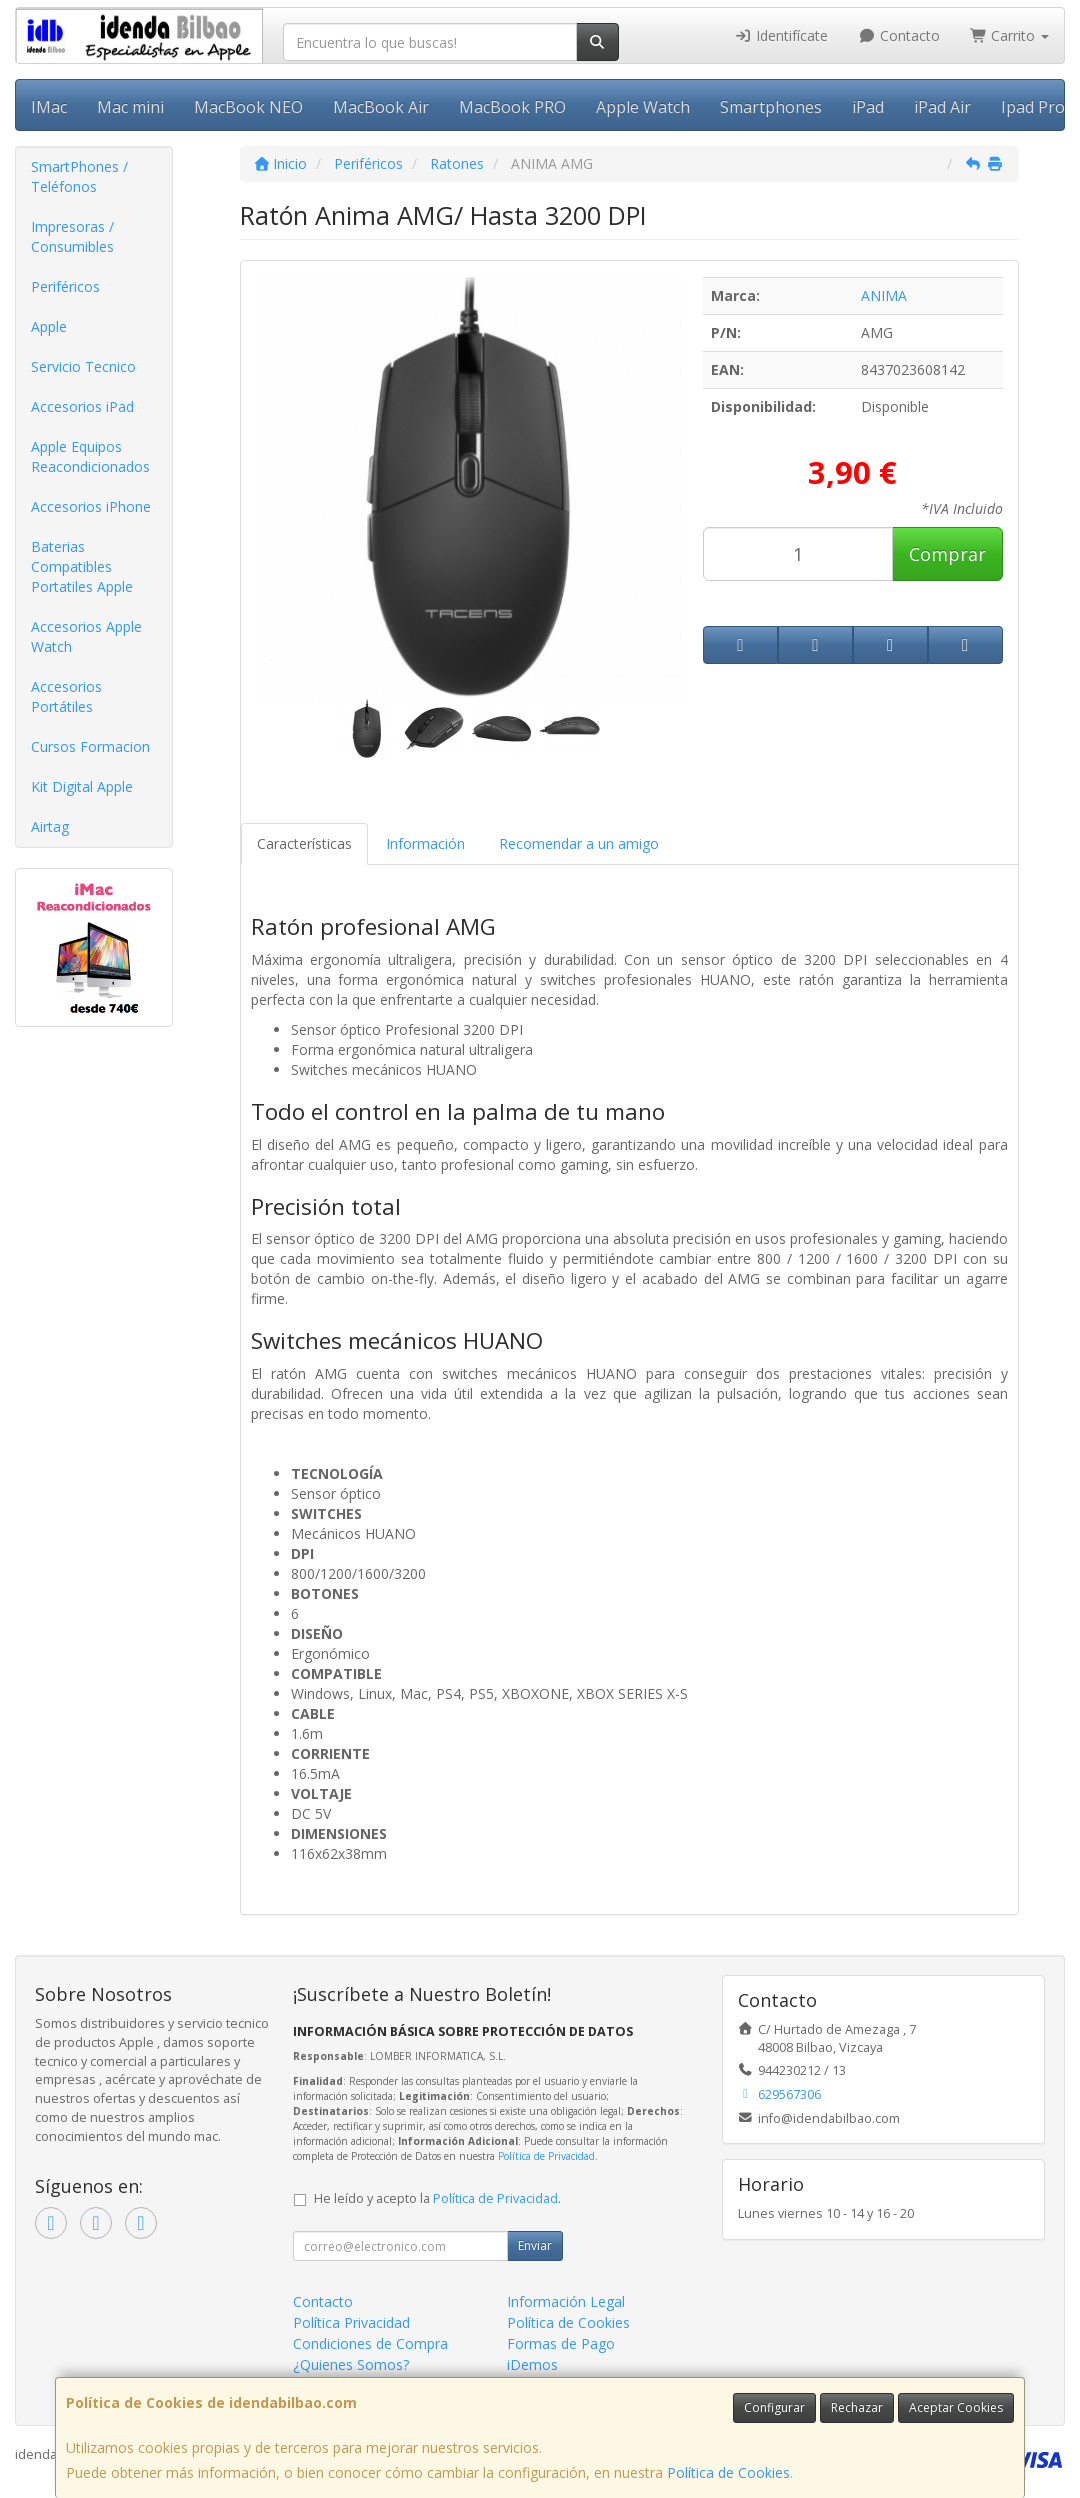 This screenshot has height=2498, width=1080. Describe the element at coordinates (947, 554) in the screenshot. I see `Comprar` at that location.